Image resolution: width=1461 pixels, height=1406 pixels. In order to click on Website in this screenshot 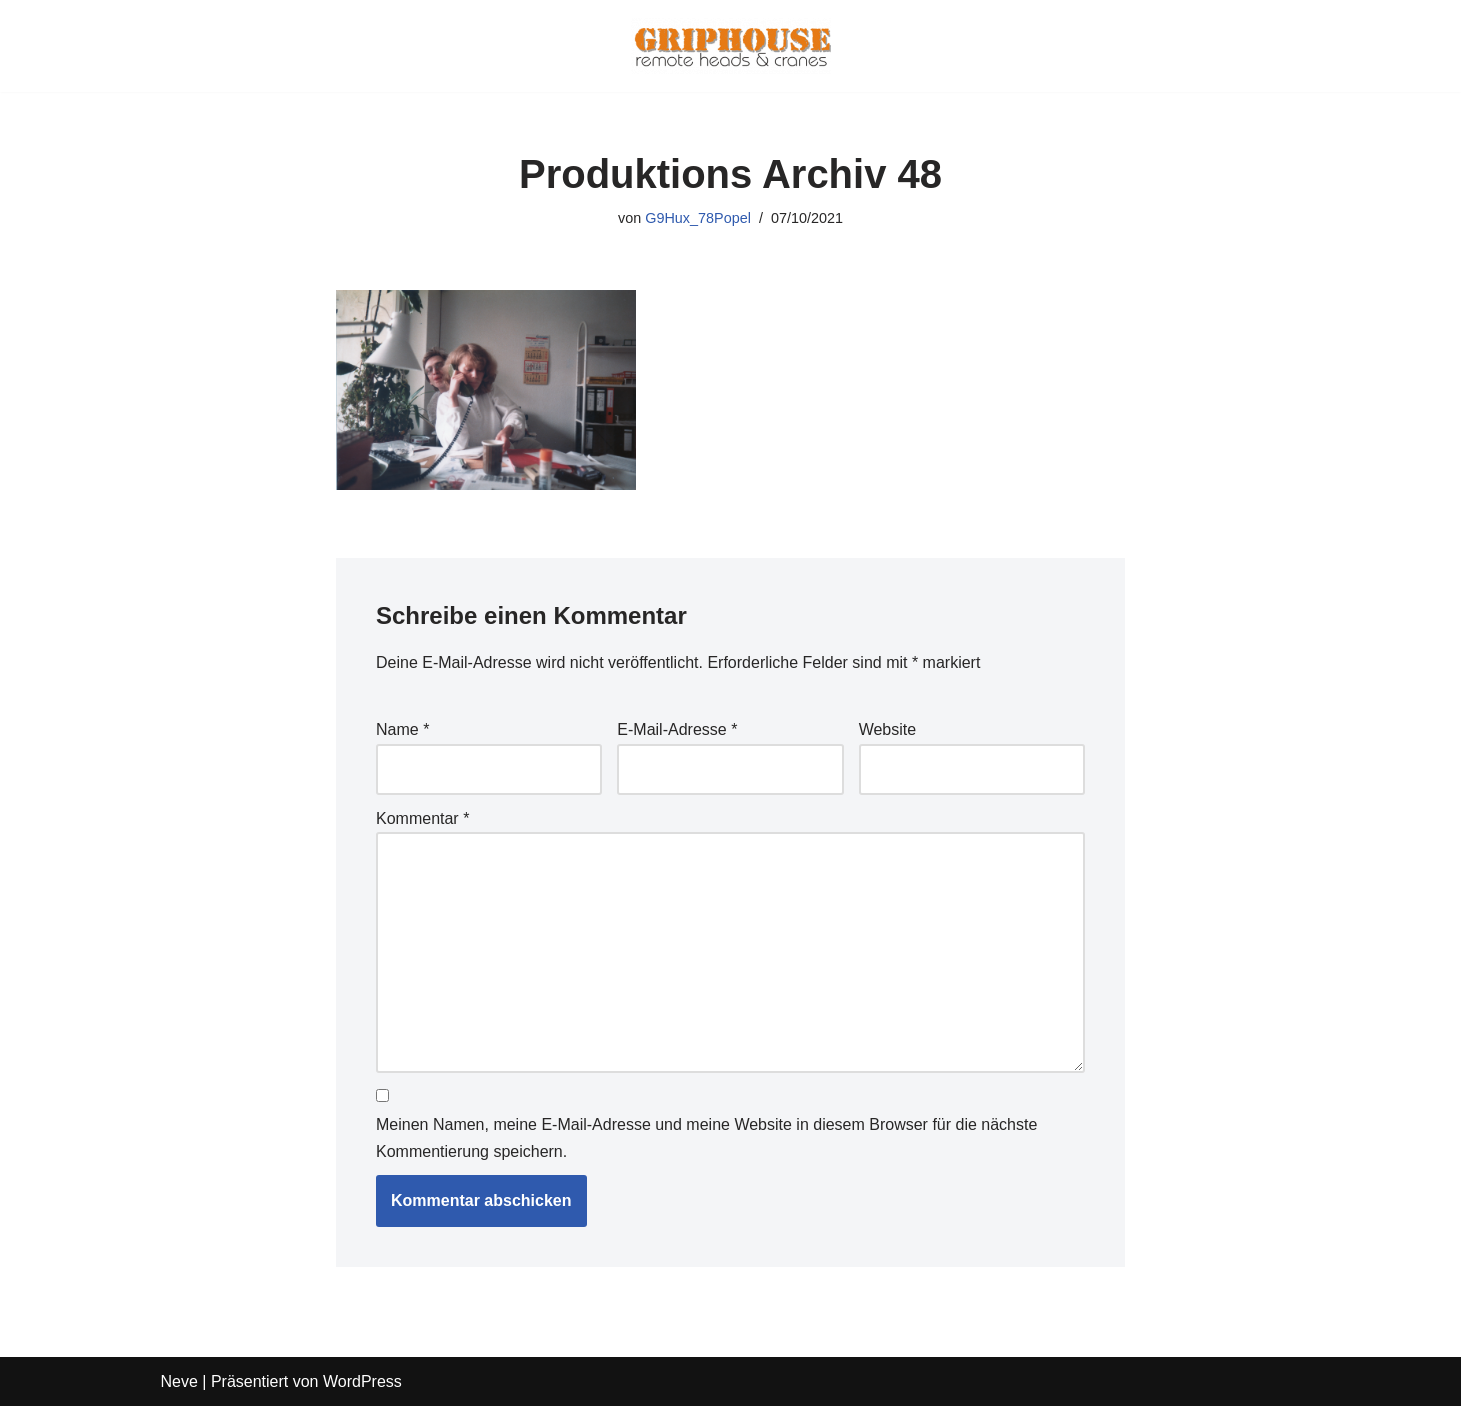, I will do `click(888, 729)`.